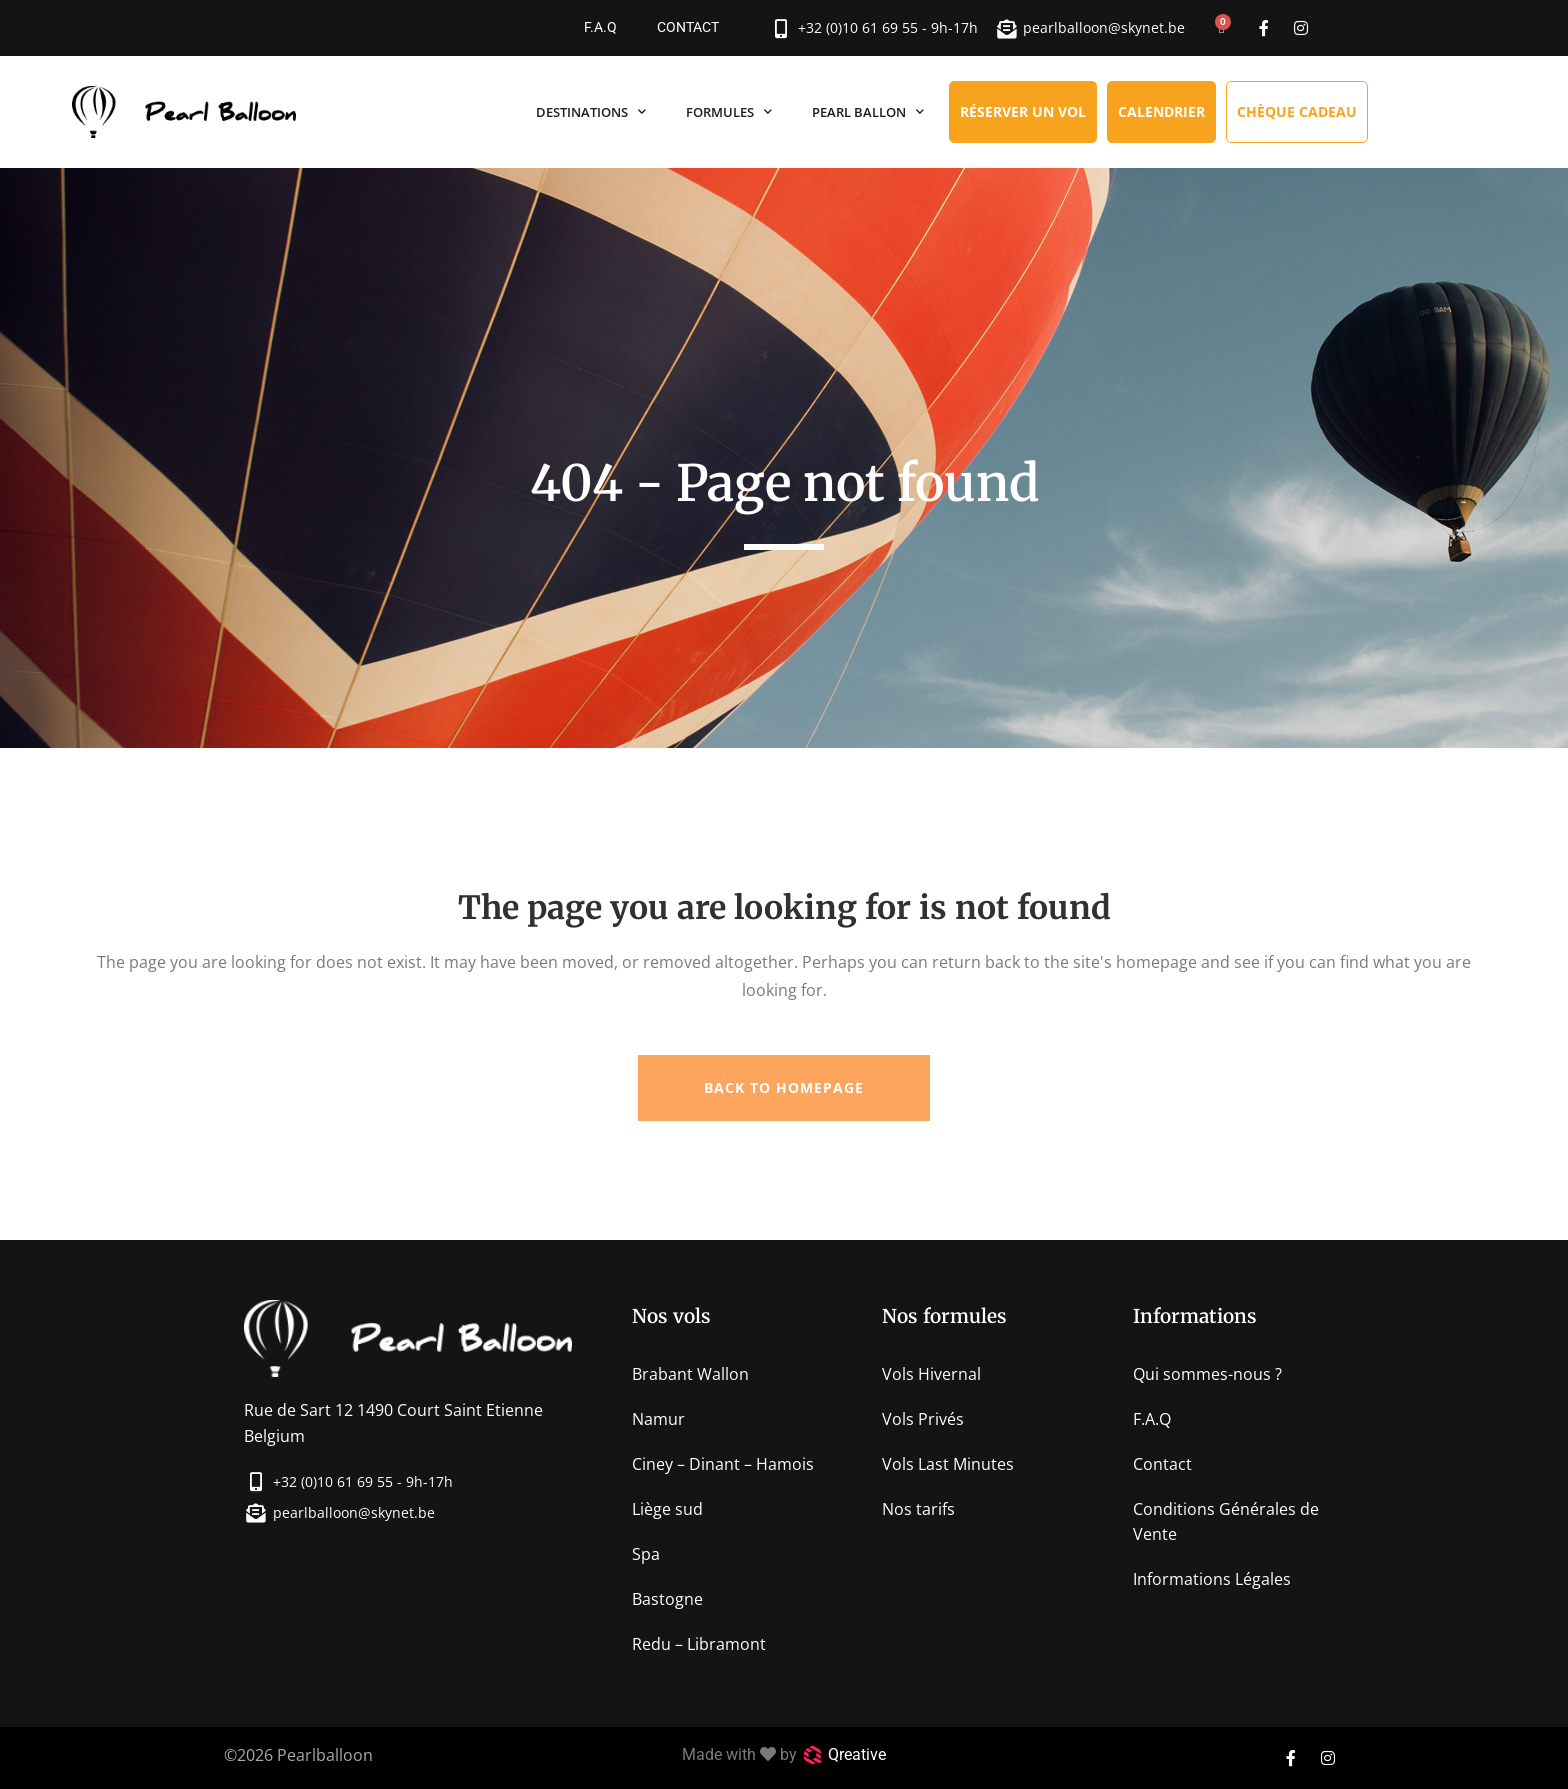  Describe the element at coordinates (688, 27) in the screenshot. I see `Contact` at that location.